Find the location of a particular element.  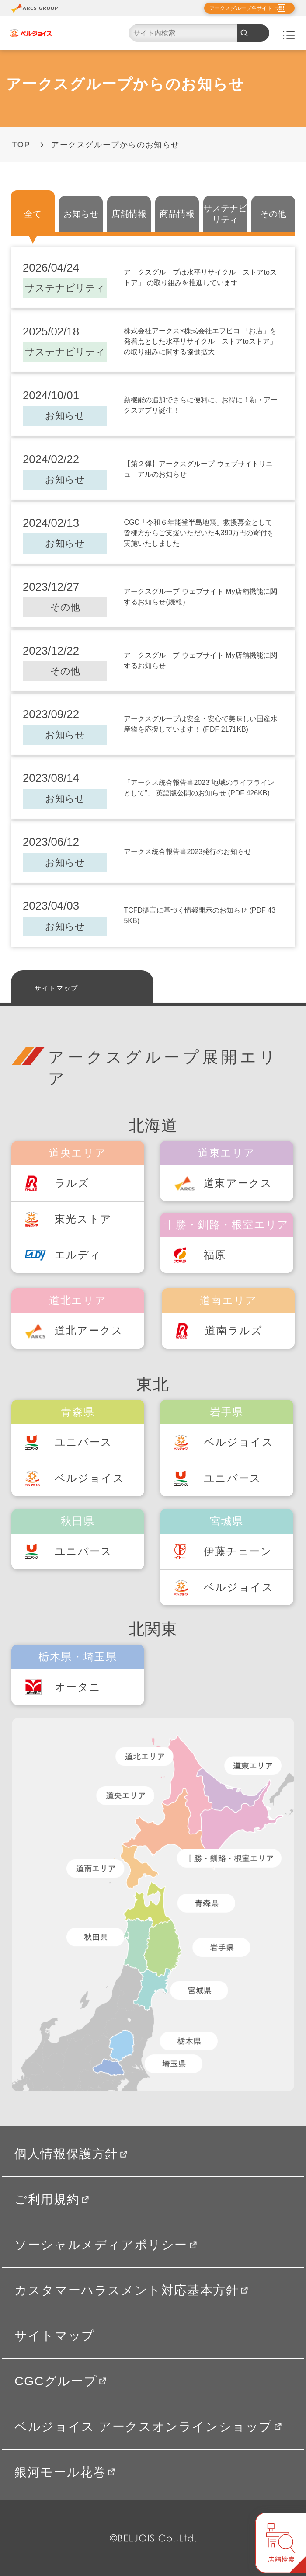

サイトマップ is located at coordinates (56, 988).